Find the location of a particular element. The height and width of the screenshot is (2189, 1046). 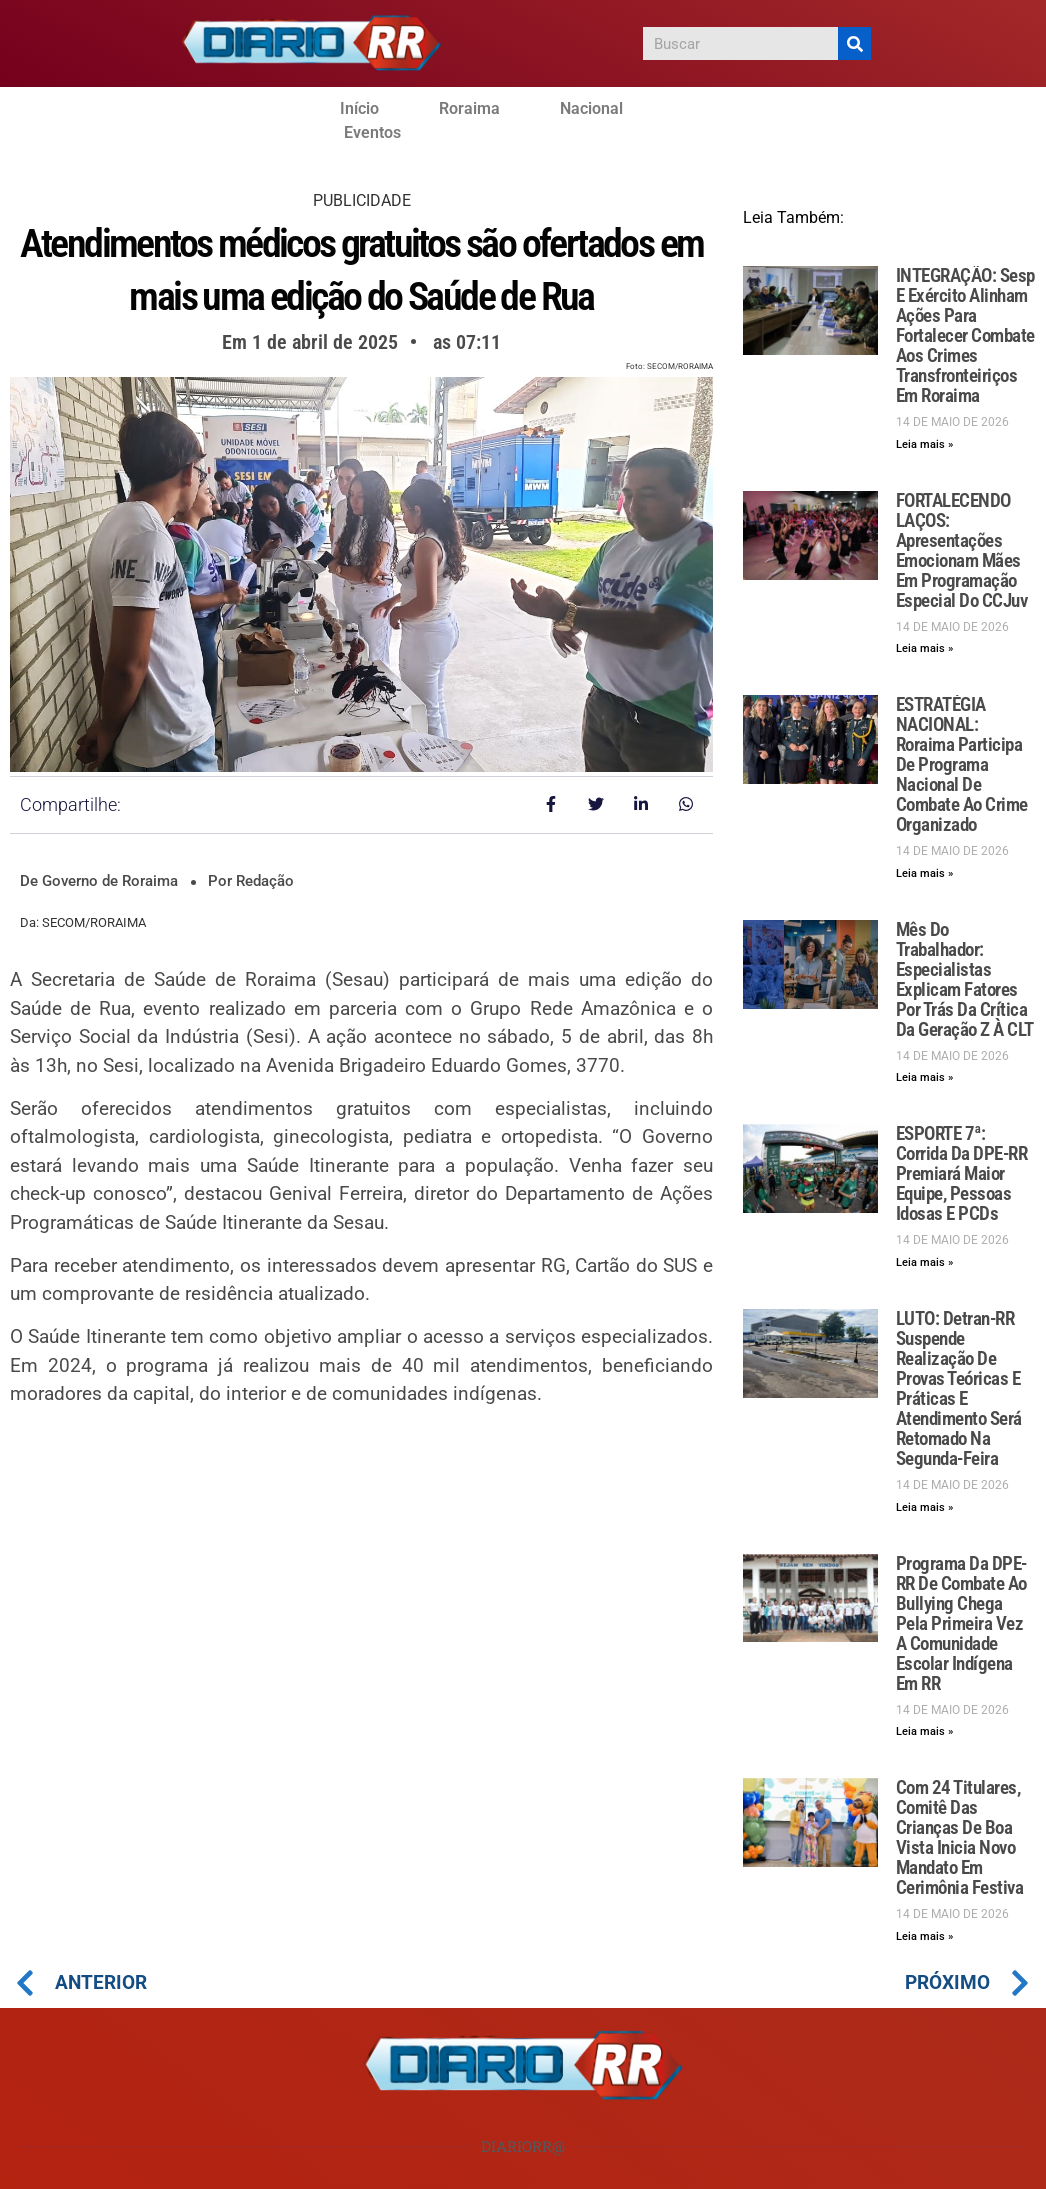

Início is located at coordinates (359, 108).